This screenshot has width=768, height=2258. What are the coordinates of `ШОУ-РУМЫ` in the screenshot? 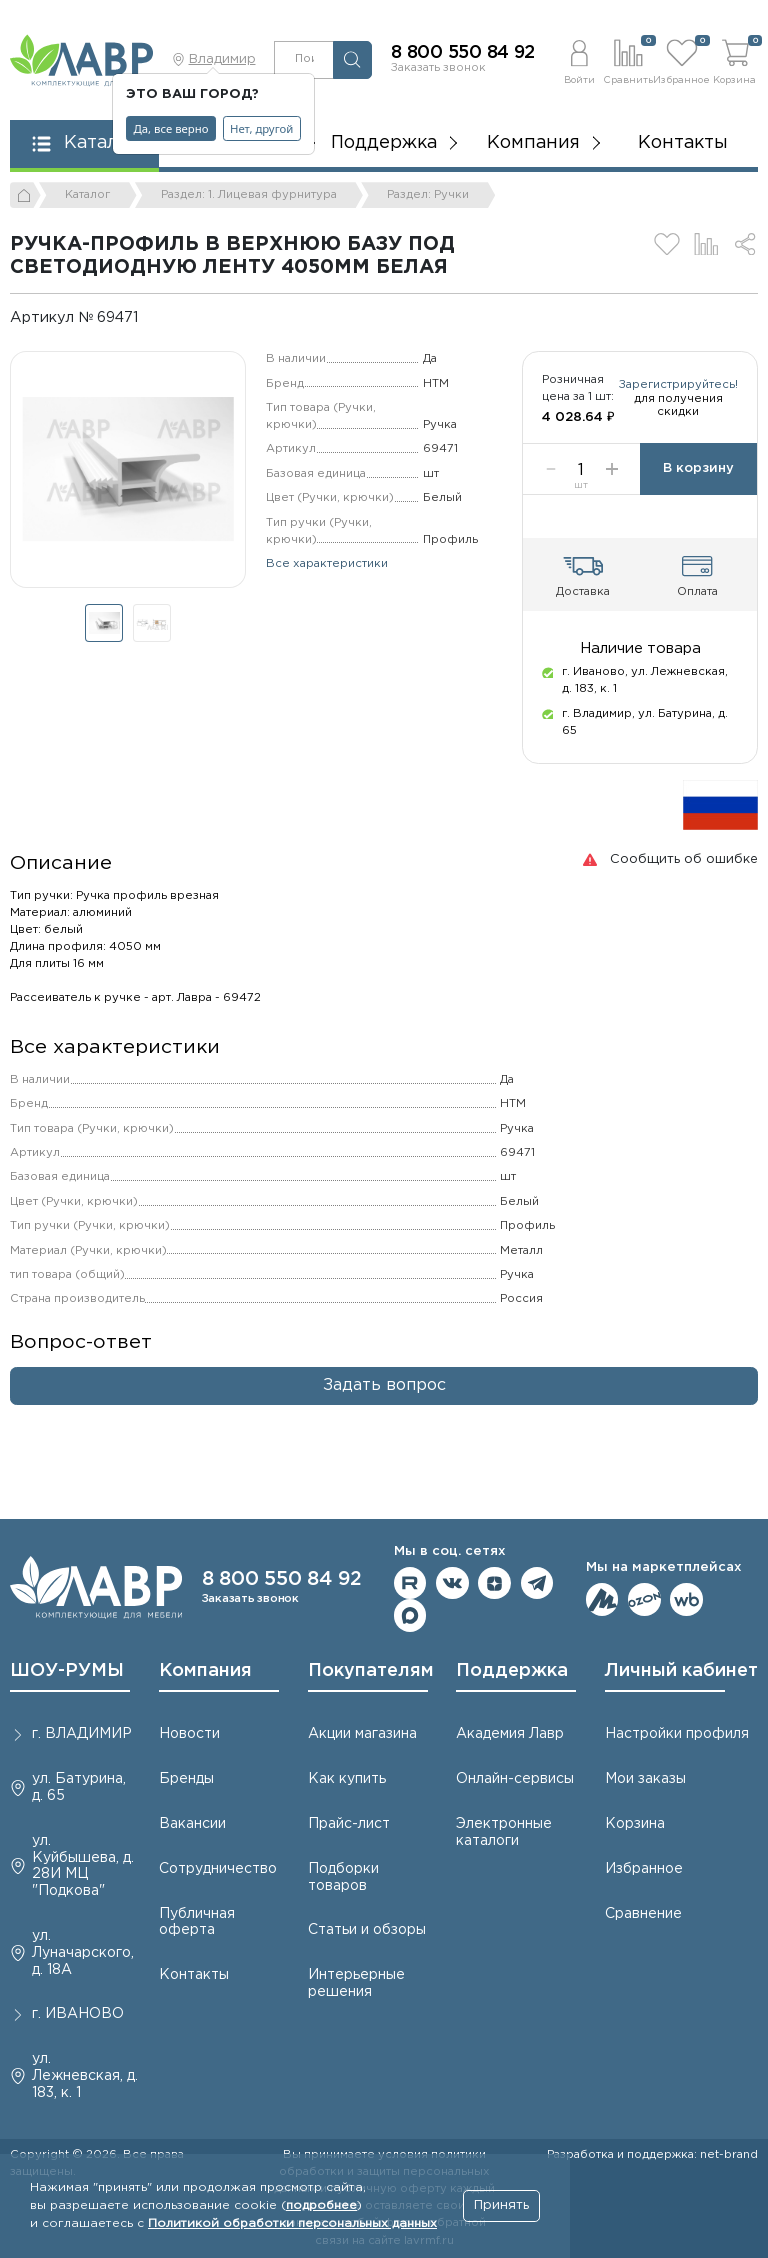 It's located at (67, 1671).